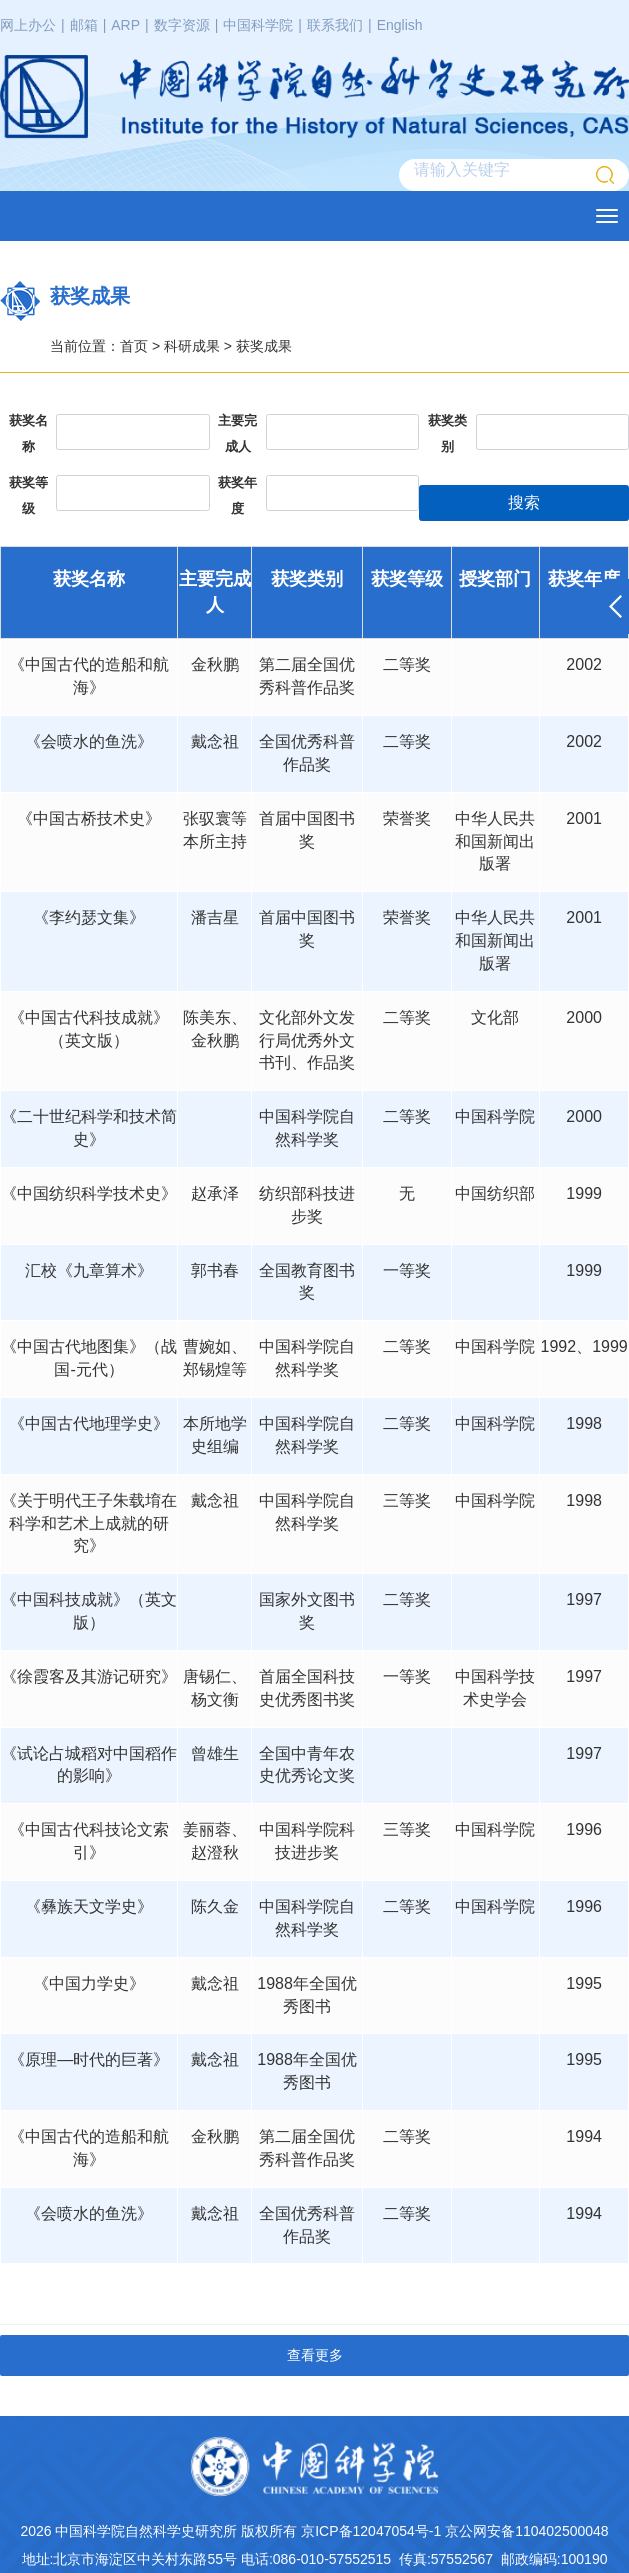 The height and width of the screenshot is (2573, 629). What do you see at coordinates (89, 1423) in the screenshot?
I see `《中国古代地理学史》` at bounding box center [89, 1423].